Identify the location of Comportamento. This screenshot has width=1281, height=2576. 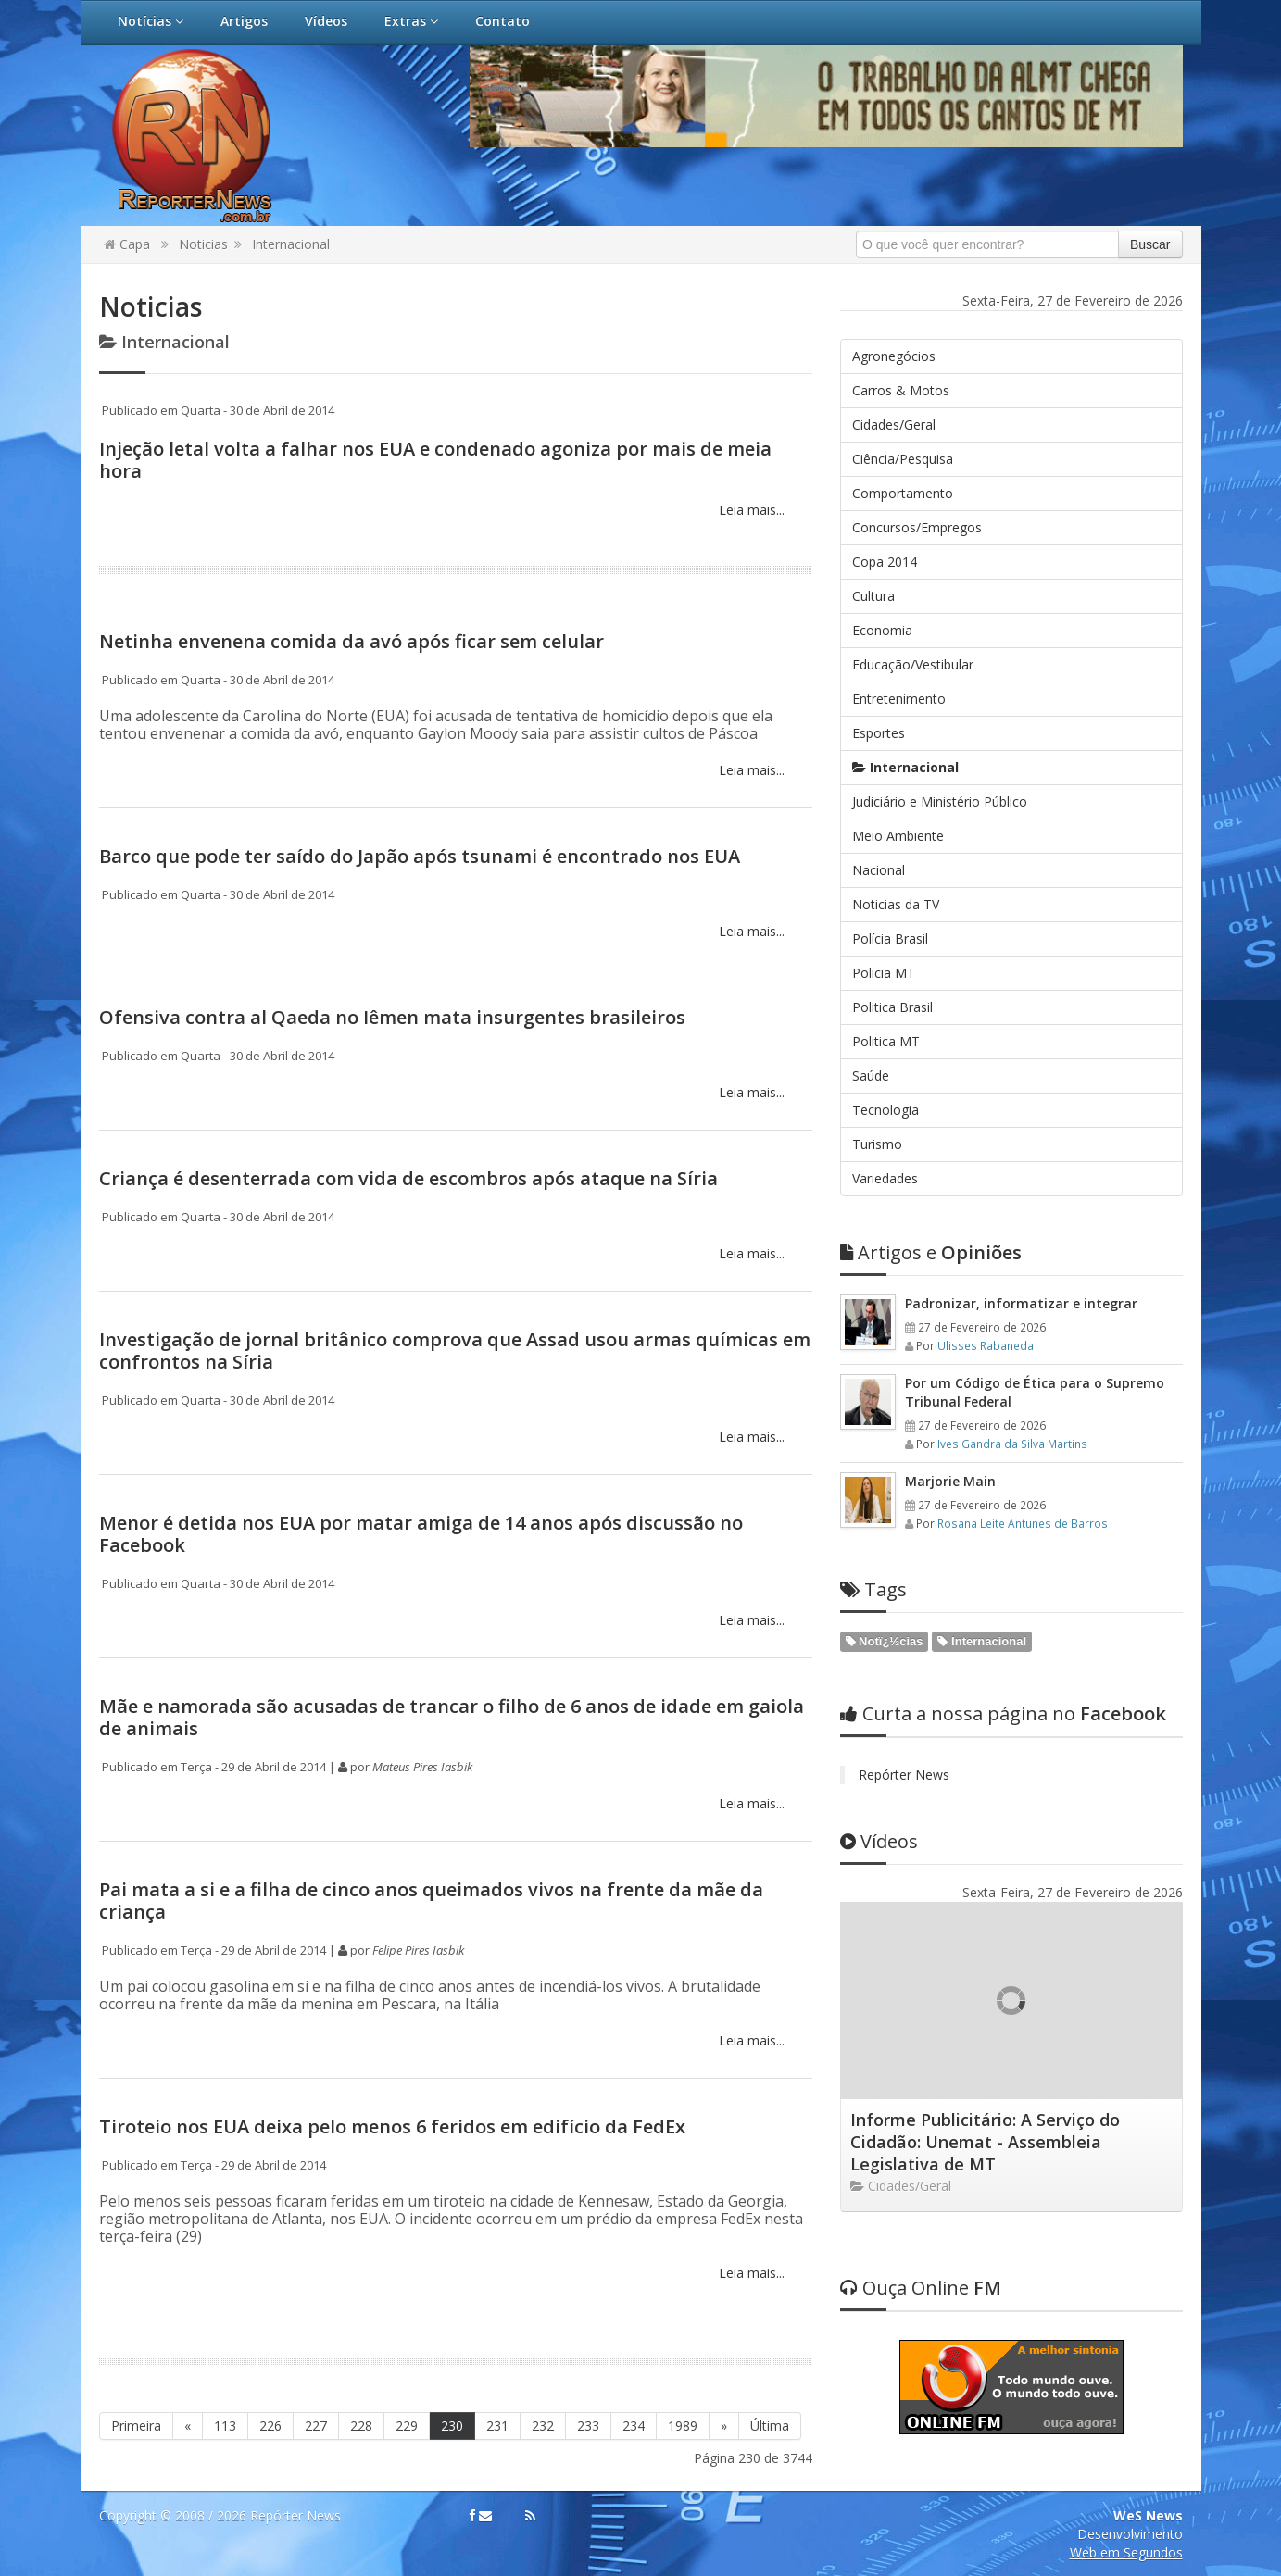
(902, 493).